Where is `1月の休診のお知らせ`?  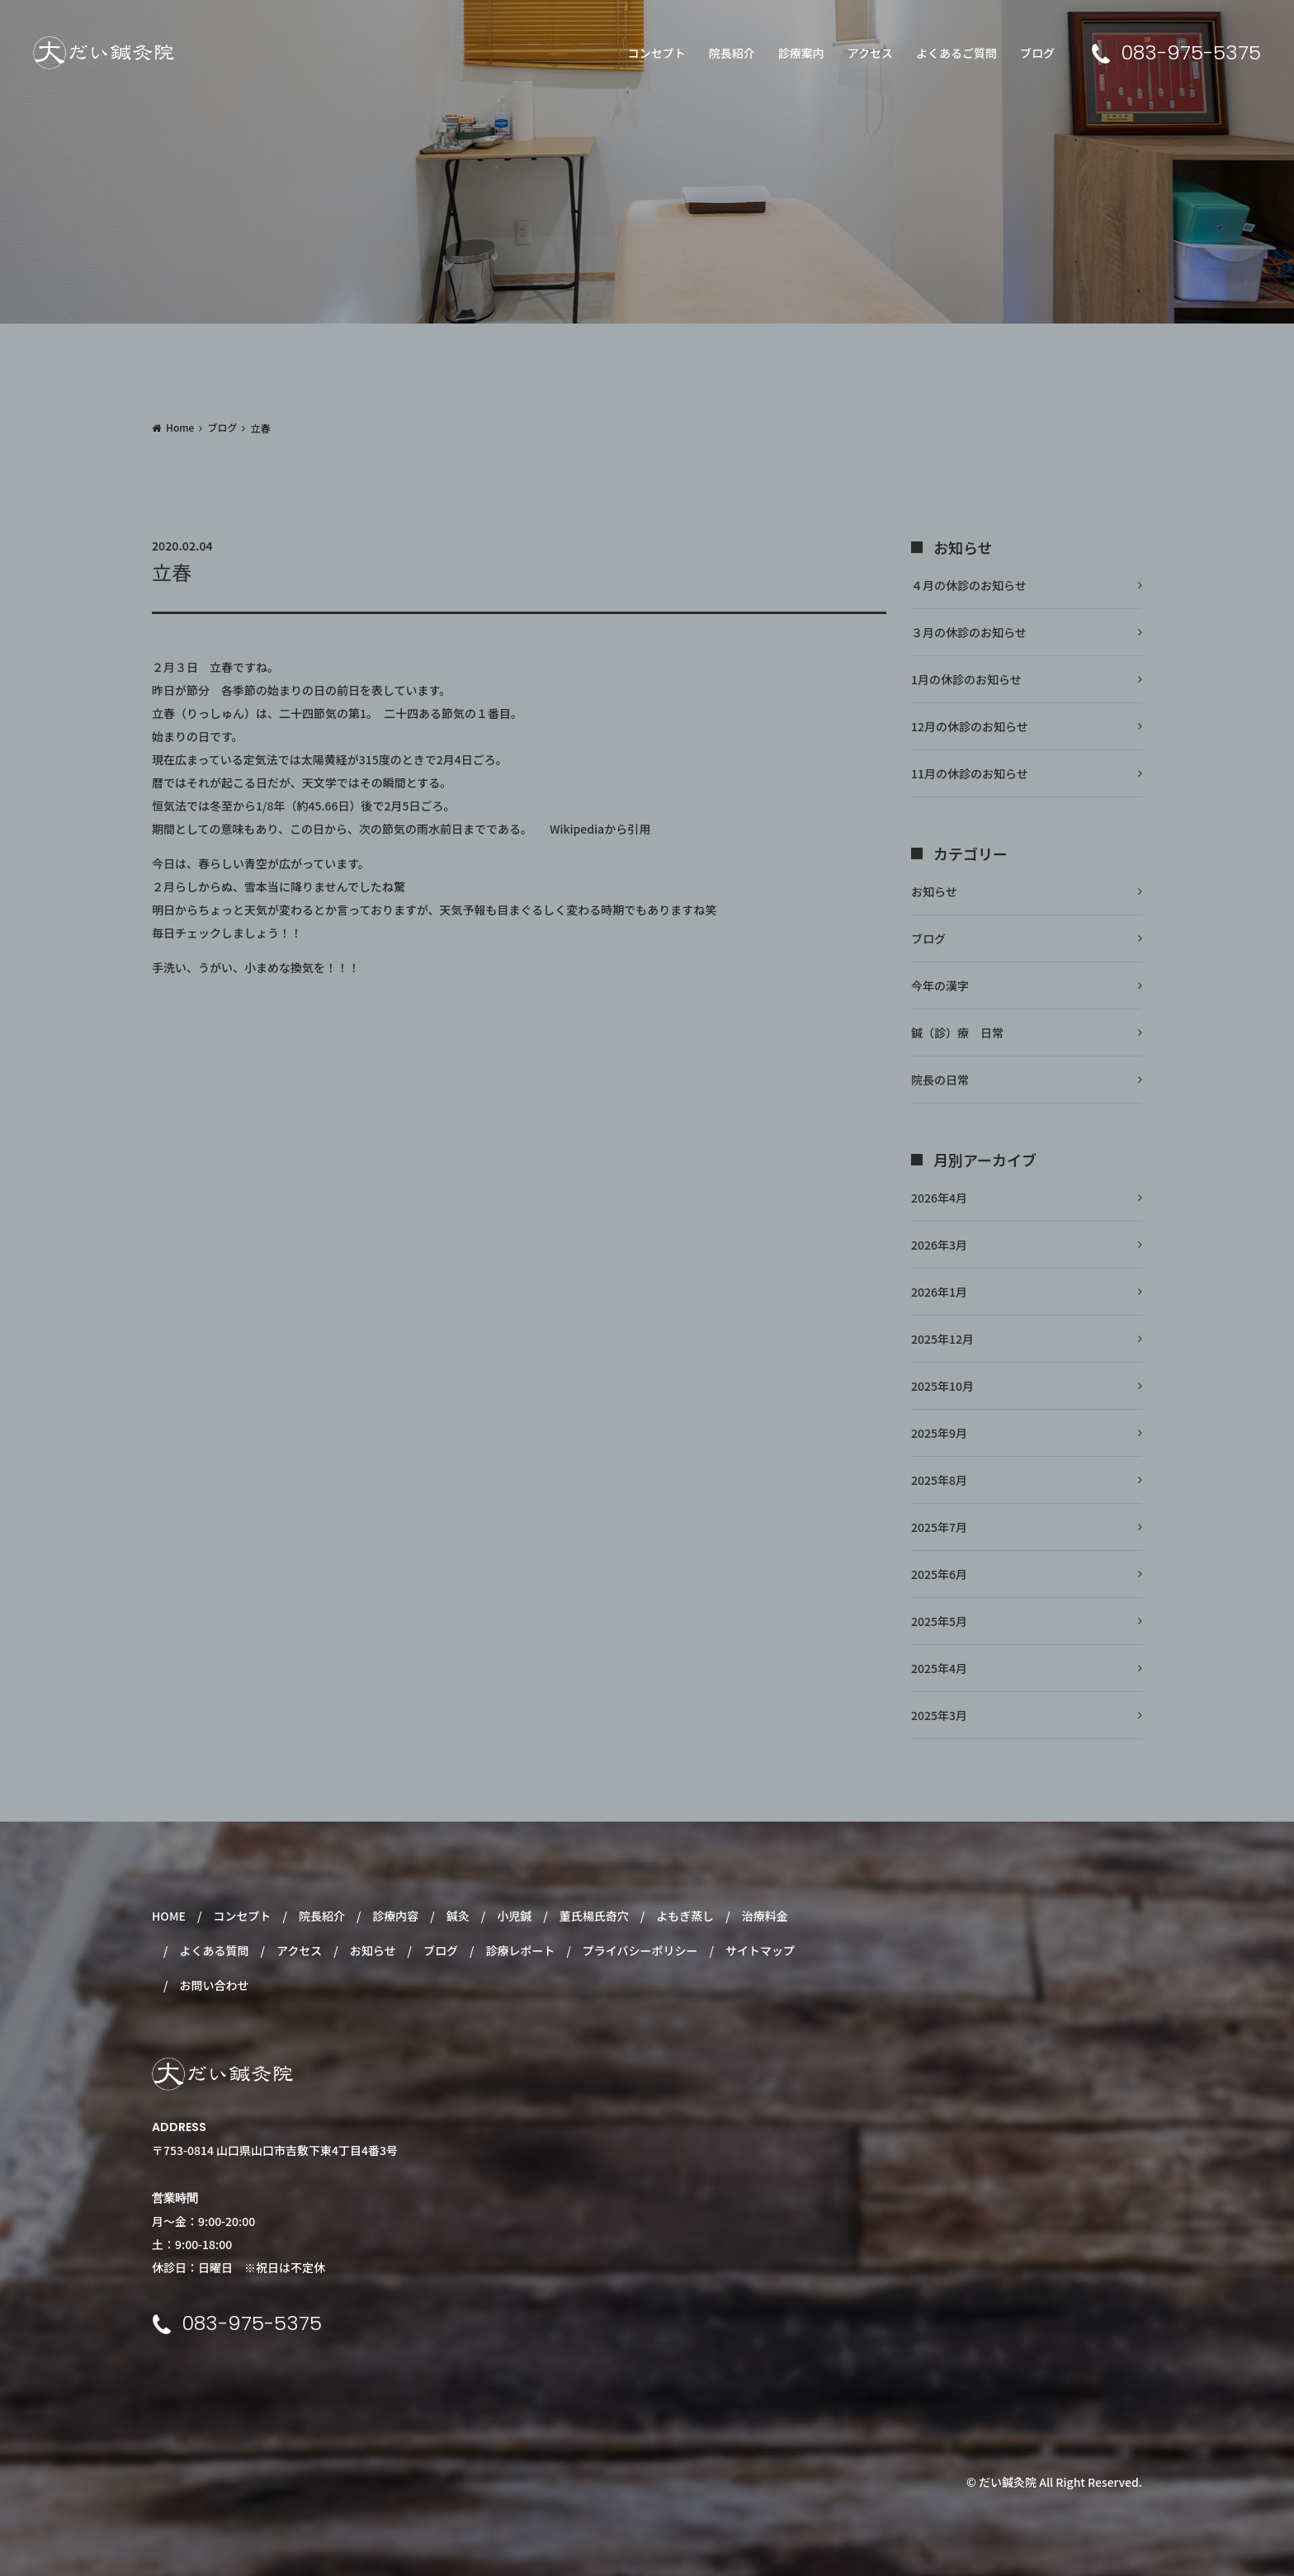 1月の休診のお知らせ is located at coordinates (966, 679).